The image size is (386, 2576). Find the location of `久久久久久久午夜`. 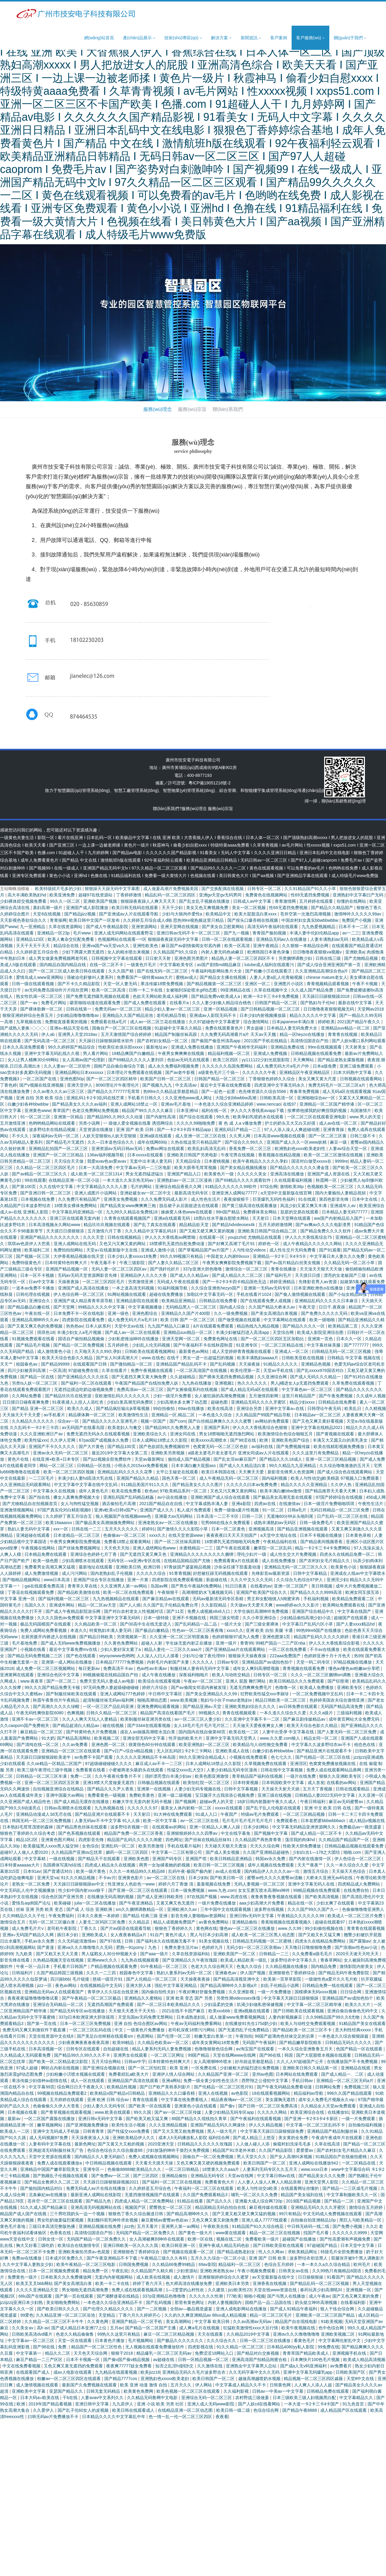

久久久久久久午夜 is located at coordinates (259, 1072).